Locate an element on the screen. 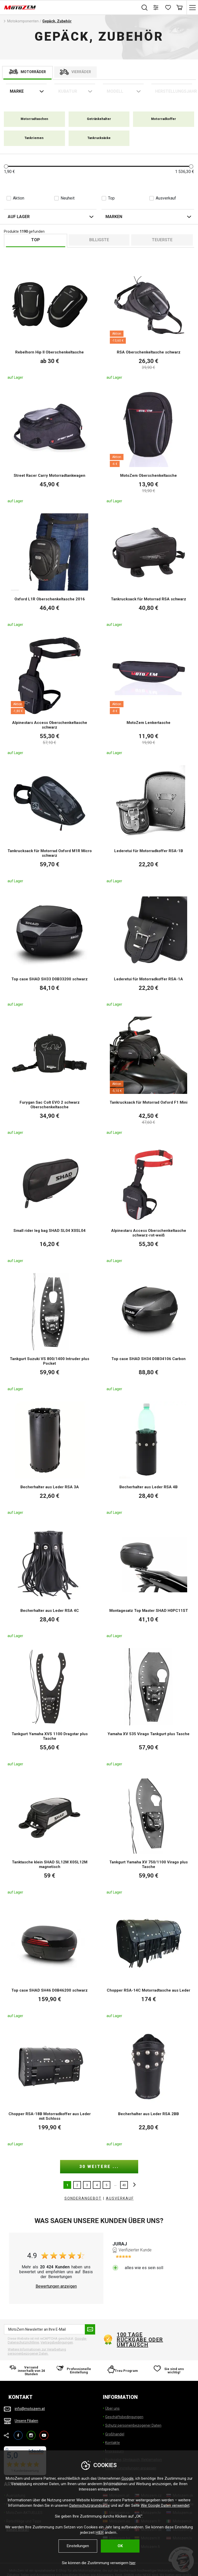  [Oxford L1R Oberschenkeltasche 2016] is located at coordinates (49, 569).